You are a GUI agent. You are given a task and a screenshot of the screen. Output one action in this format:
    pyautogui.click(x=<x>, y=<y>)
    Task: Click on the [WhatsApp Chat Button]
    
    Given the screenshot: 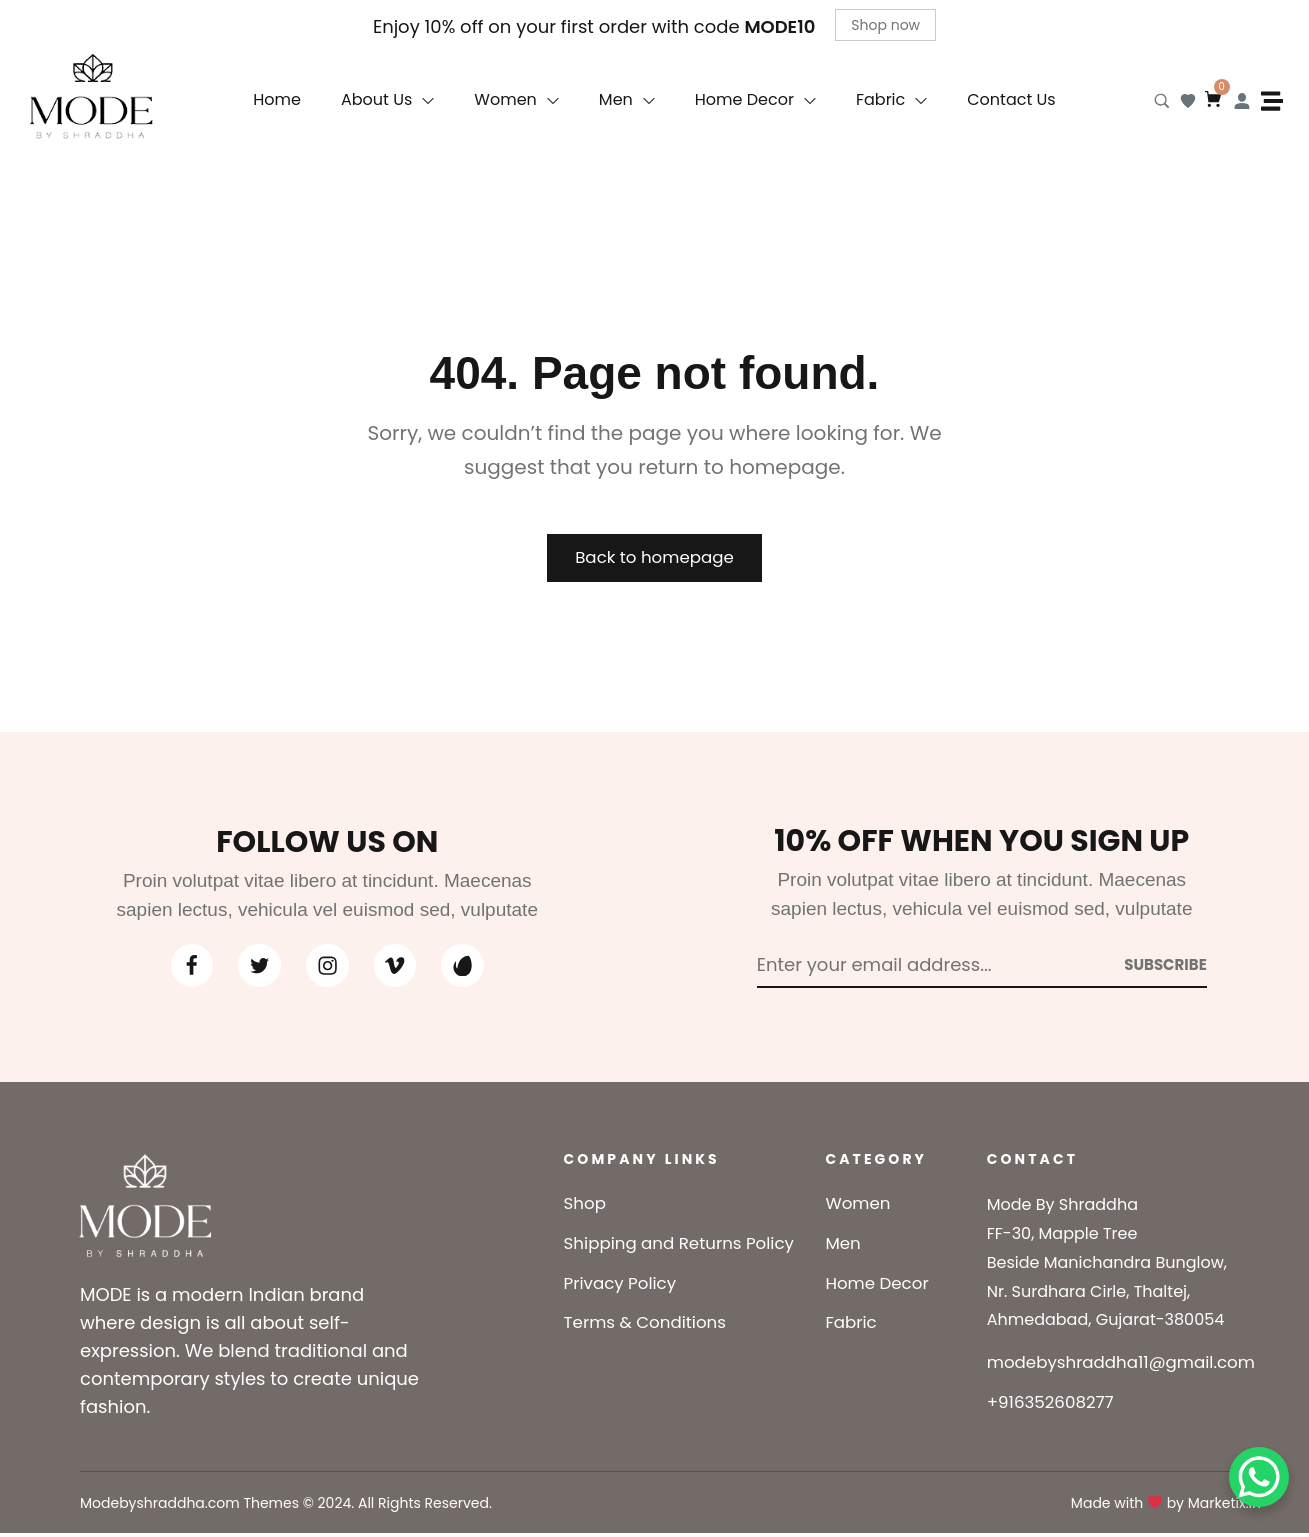 What is the action you would take?
    pyautogui.click(x=1259, y=1477)
    